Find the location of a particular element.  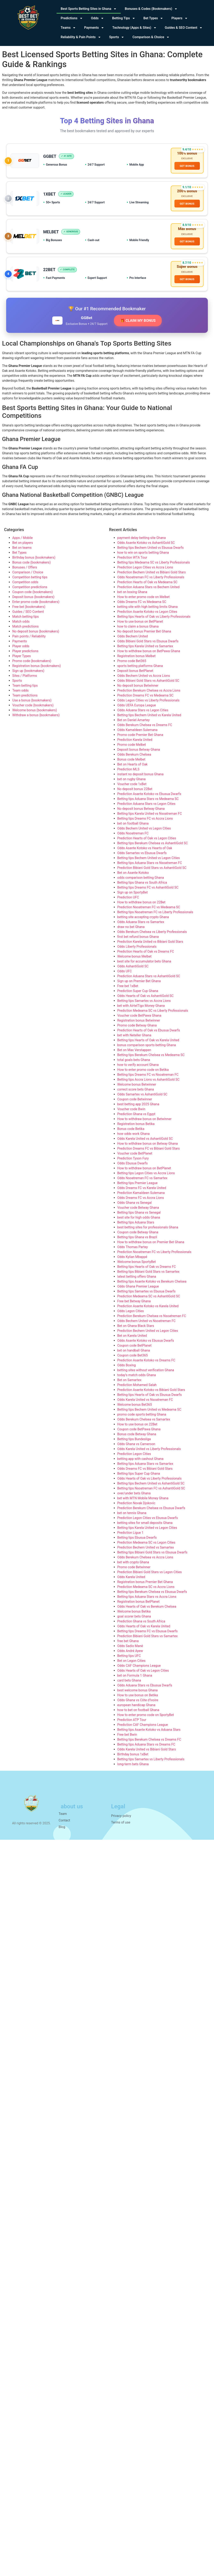

Odds Karela United vs Liberty Professionals is located at coordinates (149, 1456).